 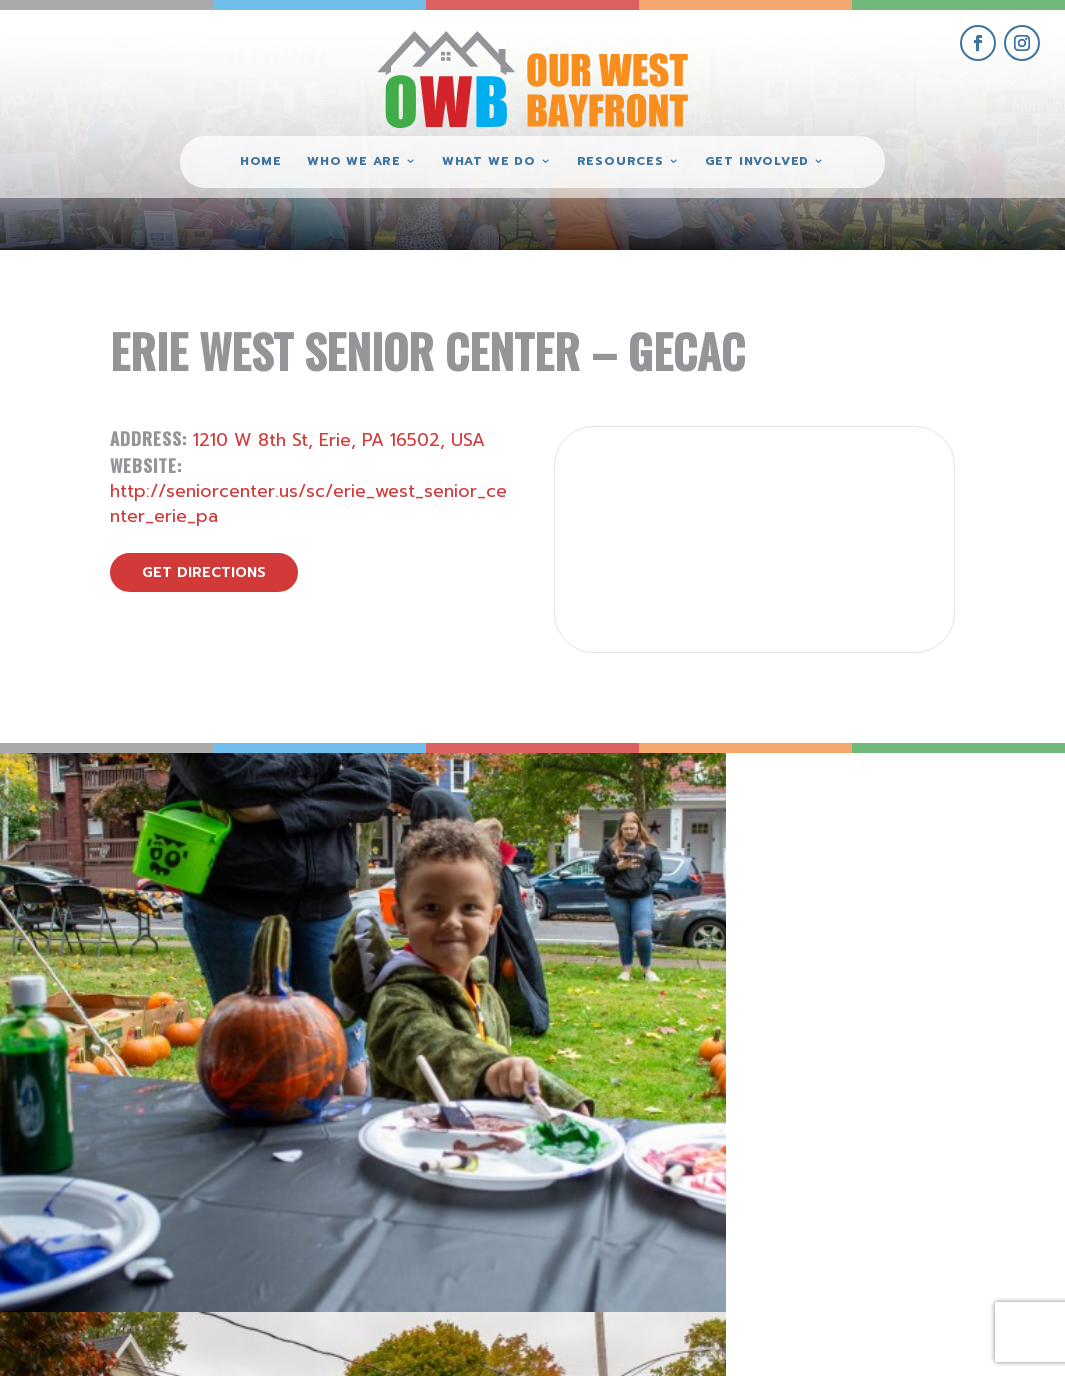 What do you see at coordinates (533, 75) in the screenshot?
I see `[Our West Bayfront home]` at bounding box center [533, 75].